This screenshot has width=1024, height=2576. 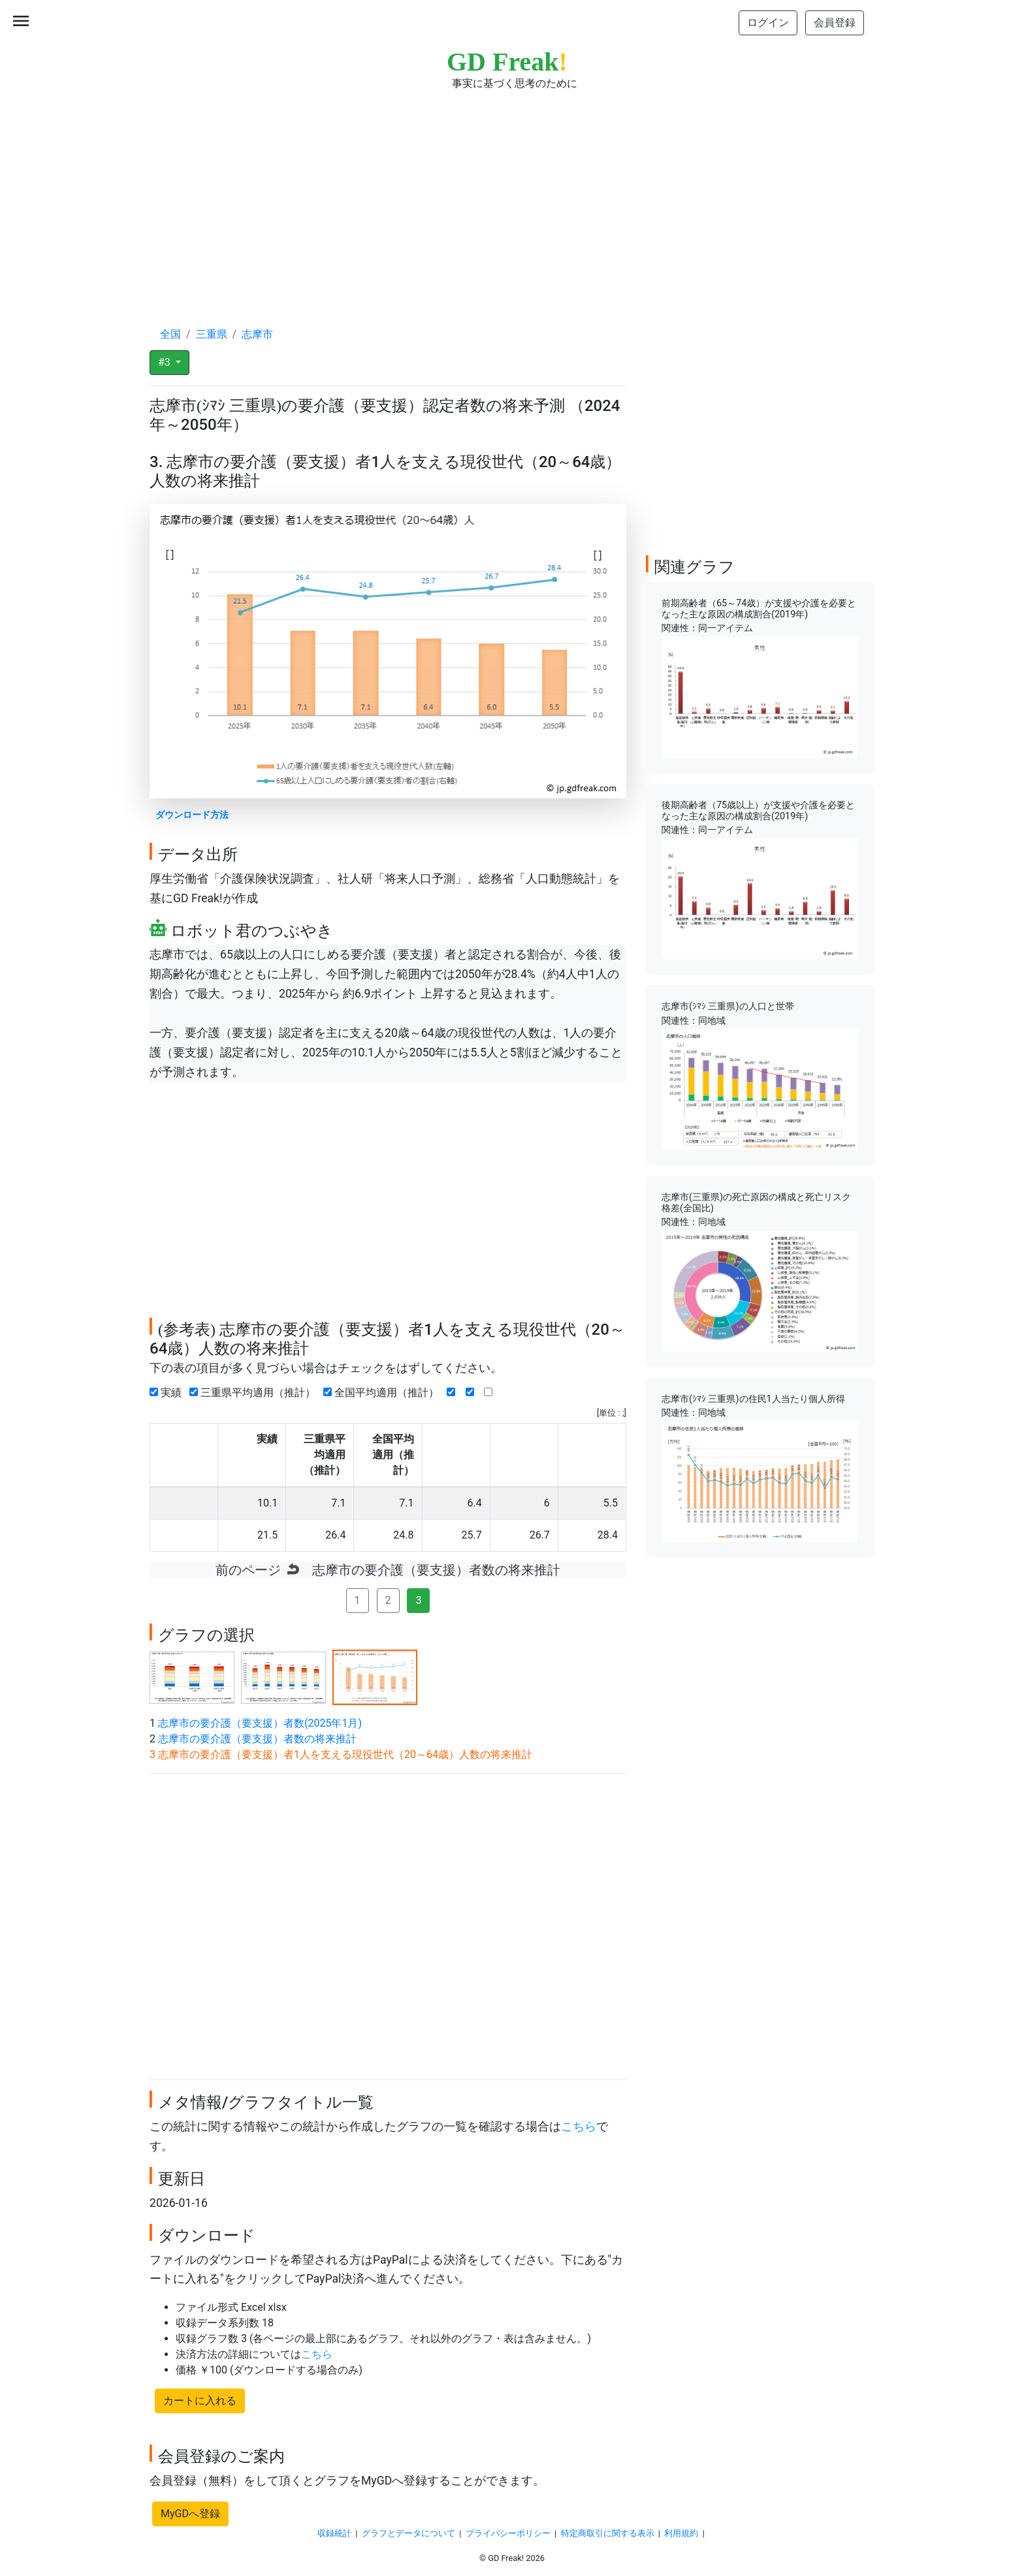 I want to click on グラフとデータについて, so click(x=408, y=2533).